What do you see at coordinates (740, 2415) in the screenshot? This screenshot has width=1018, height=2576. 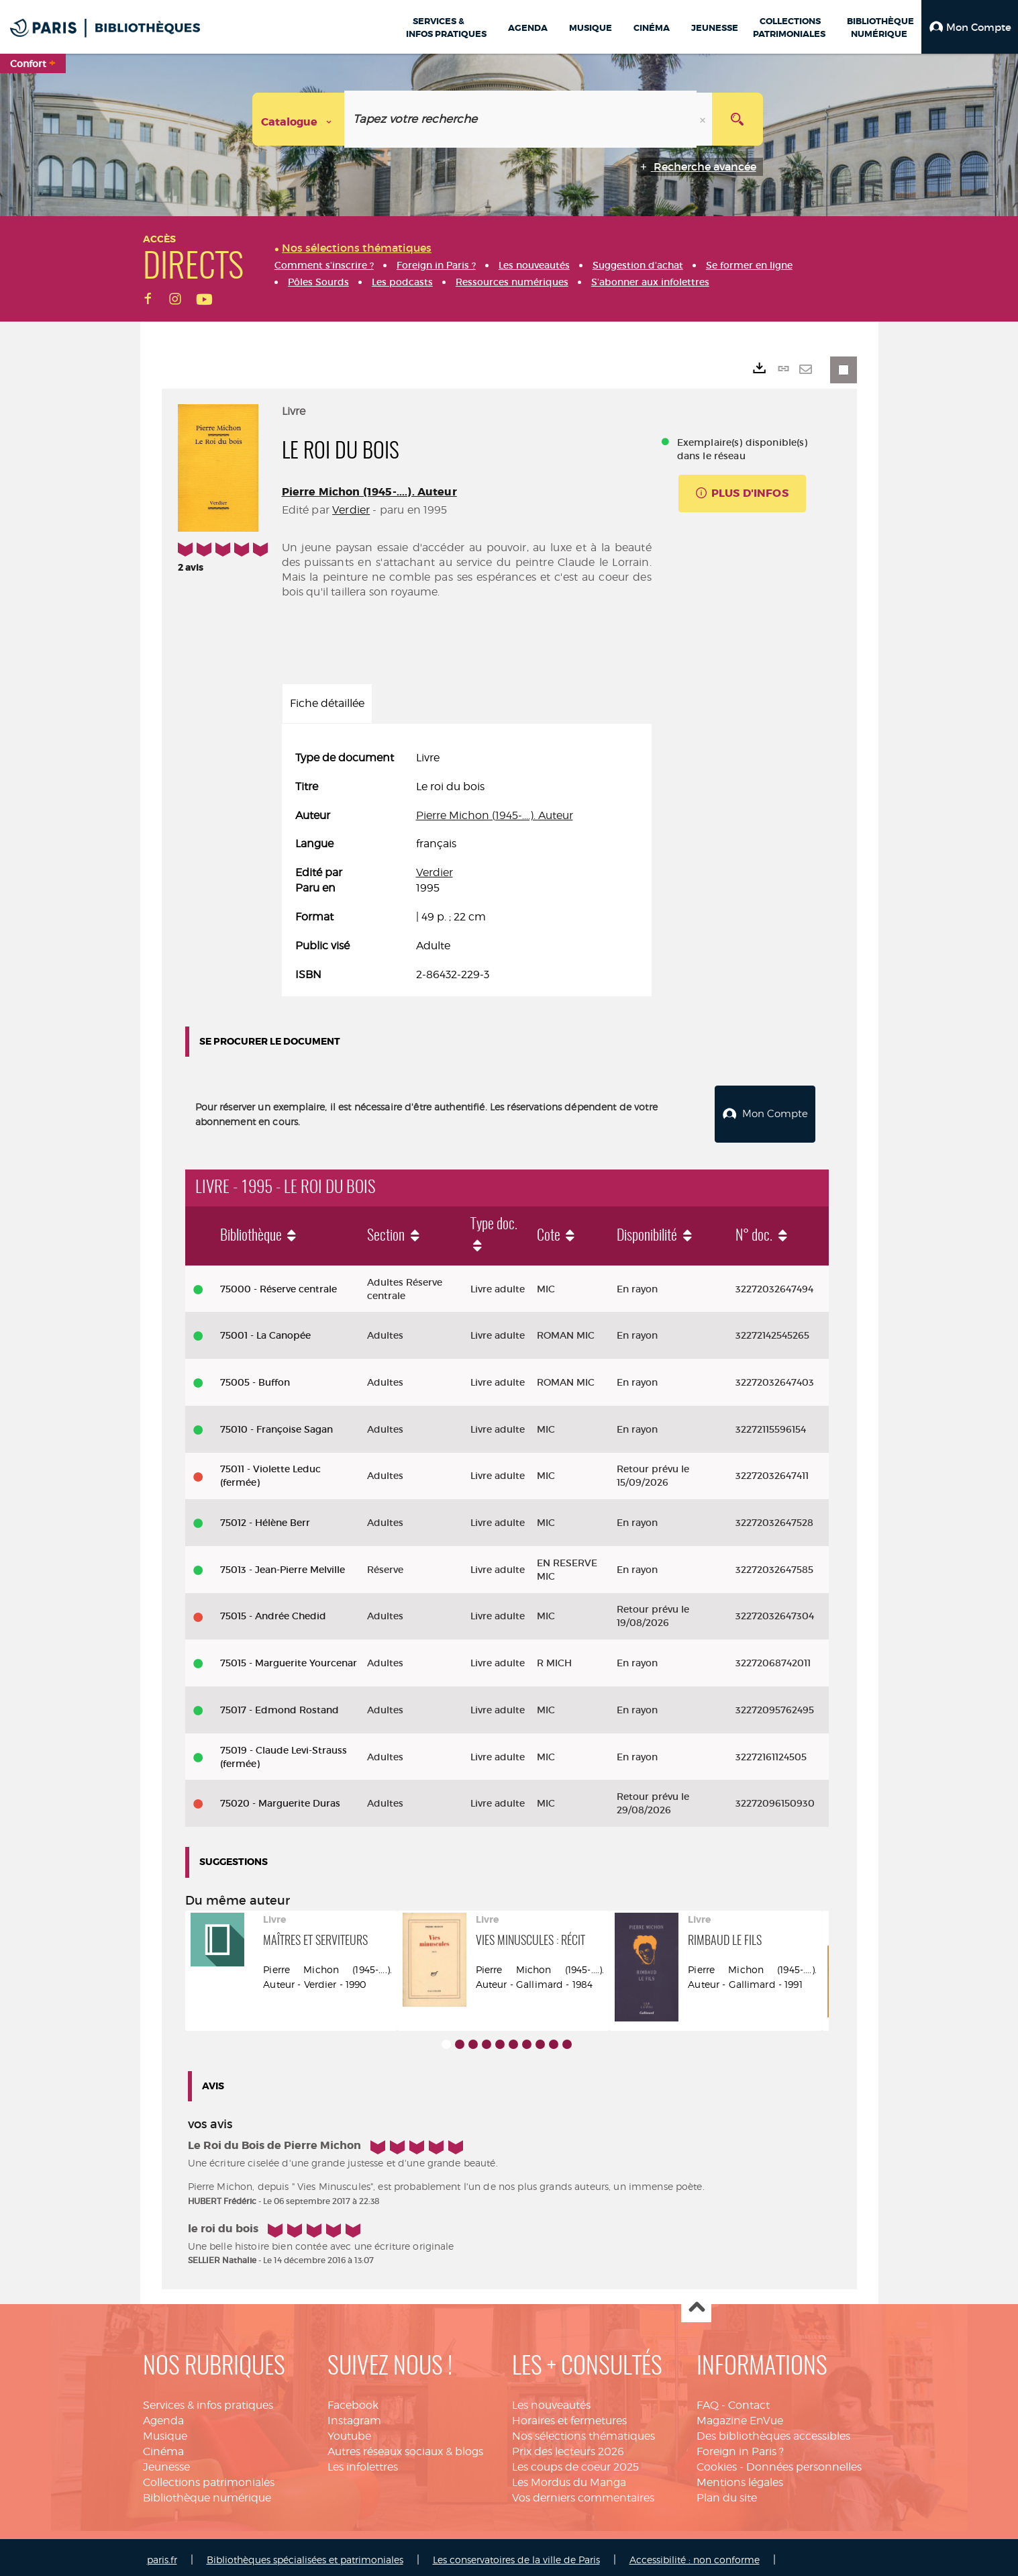 I see `Magazine EnVue` at bounding box center [740, 2415].